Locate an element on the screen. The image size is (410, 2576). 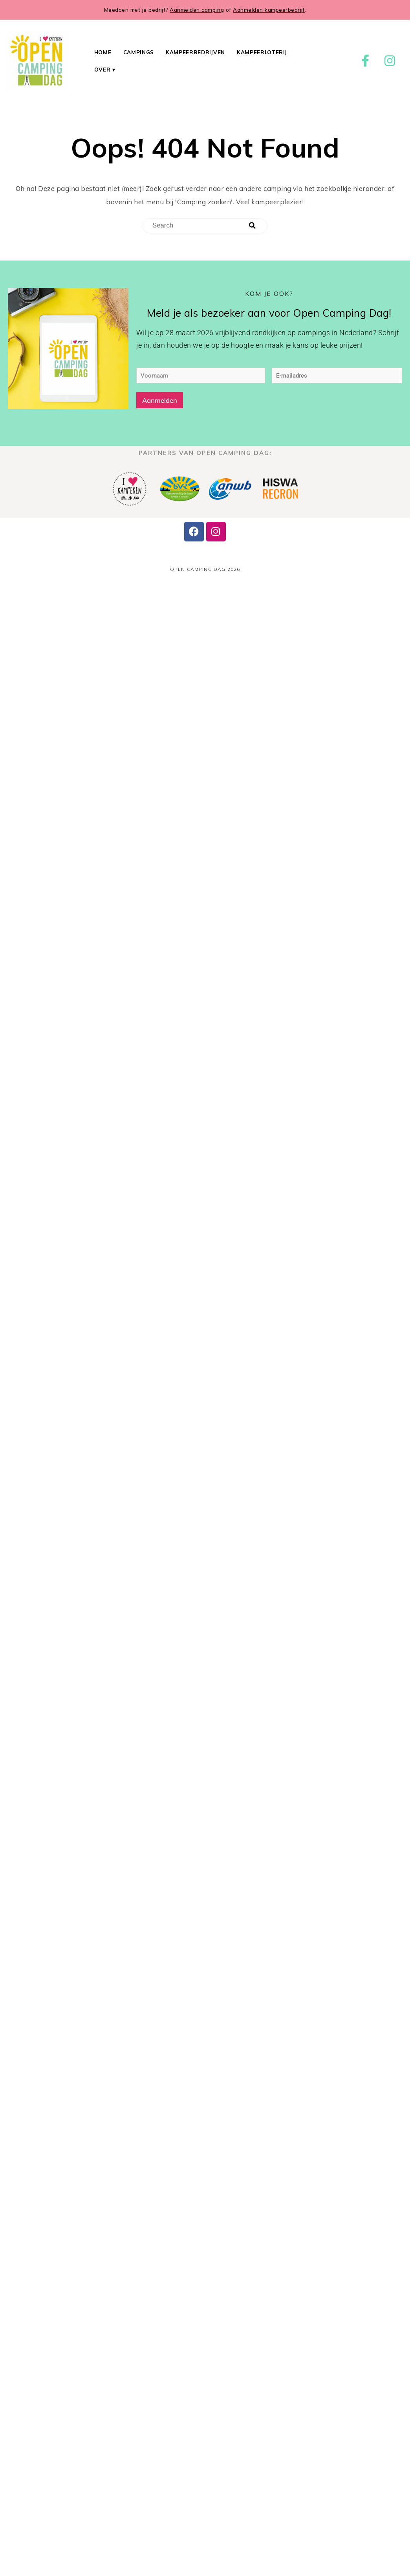
Aanmelden camping is located at coordinates (197, 9).